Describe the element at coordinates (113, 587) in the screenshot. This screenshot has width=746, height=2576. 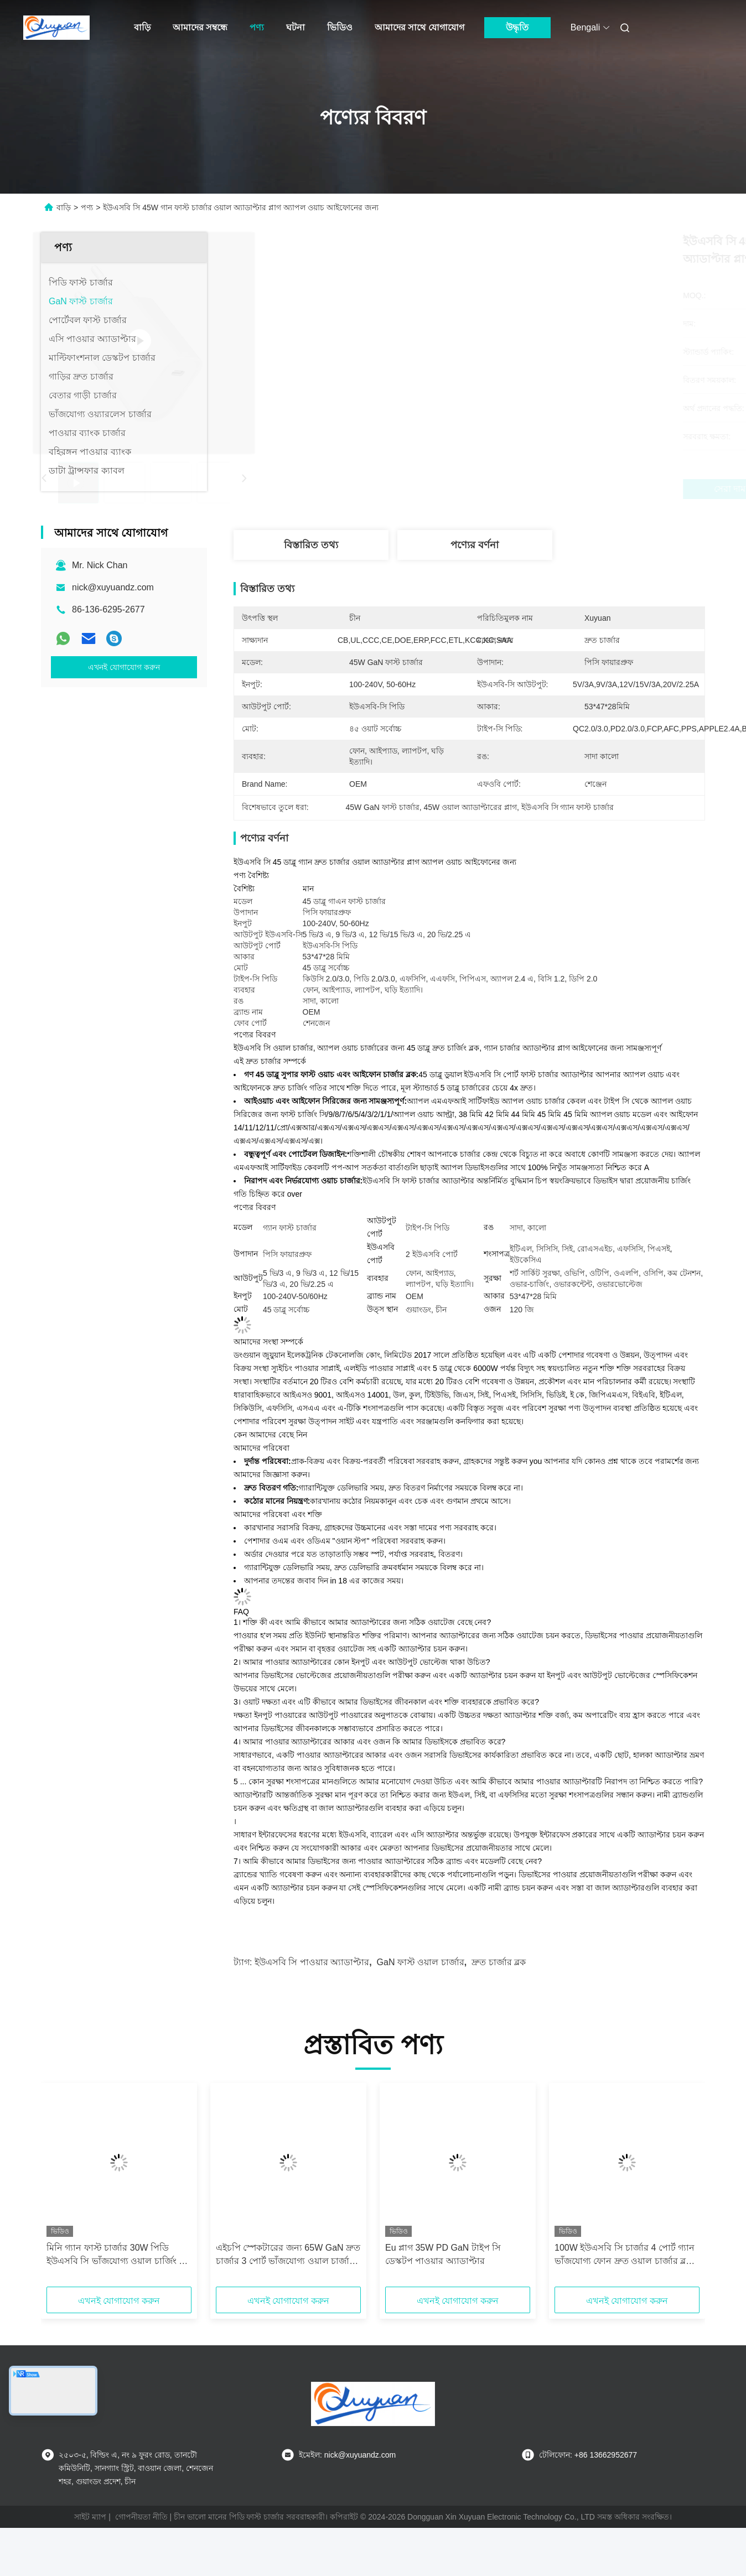
I see `nick@xuyuandz.com` at that location.